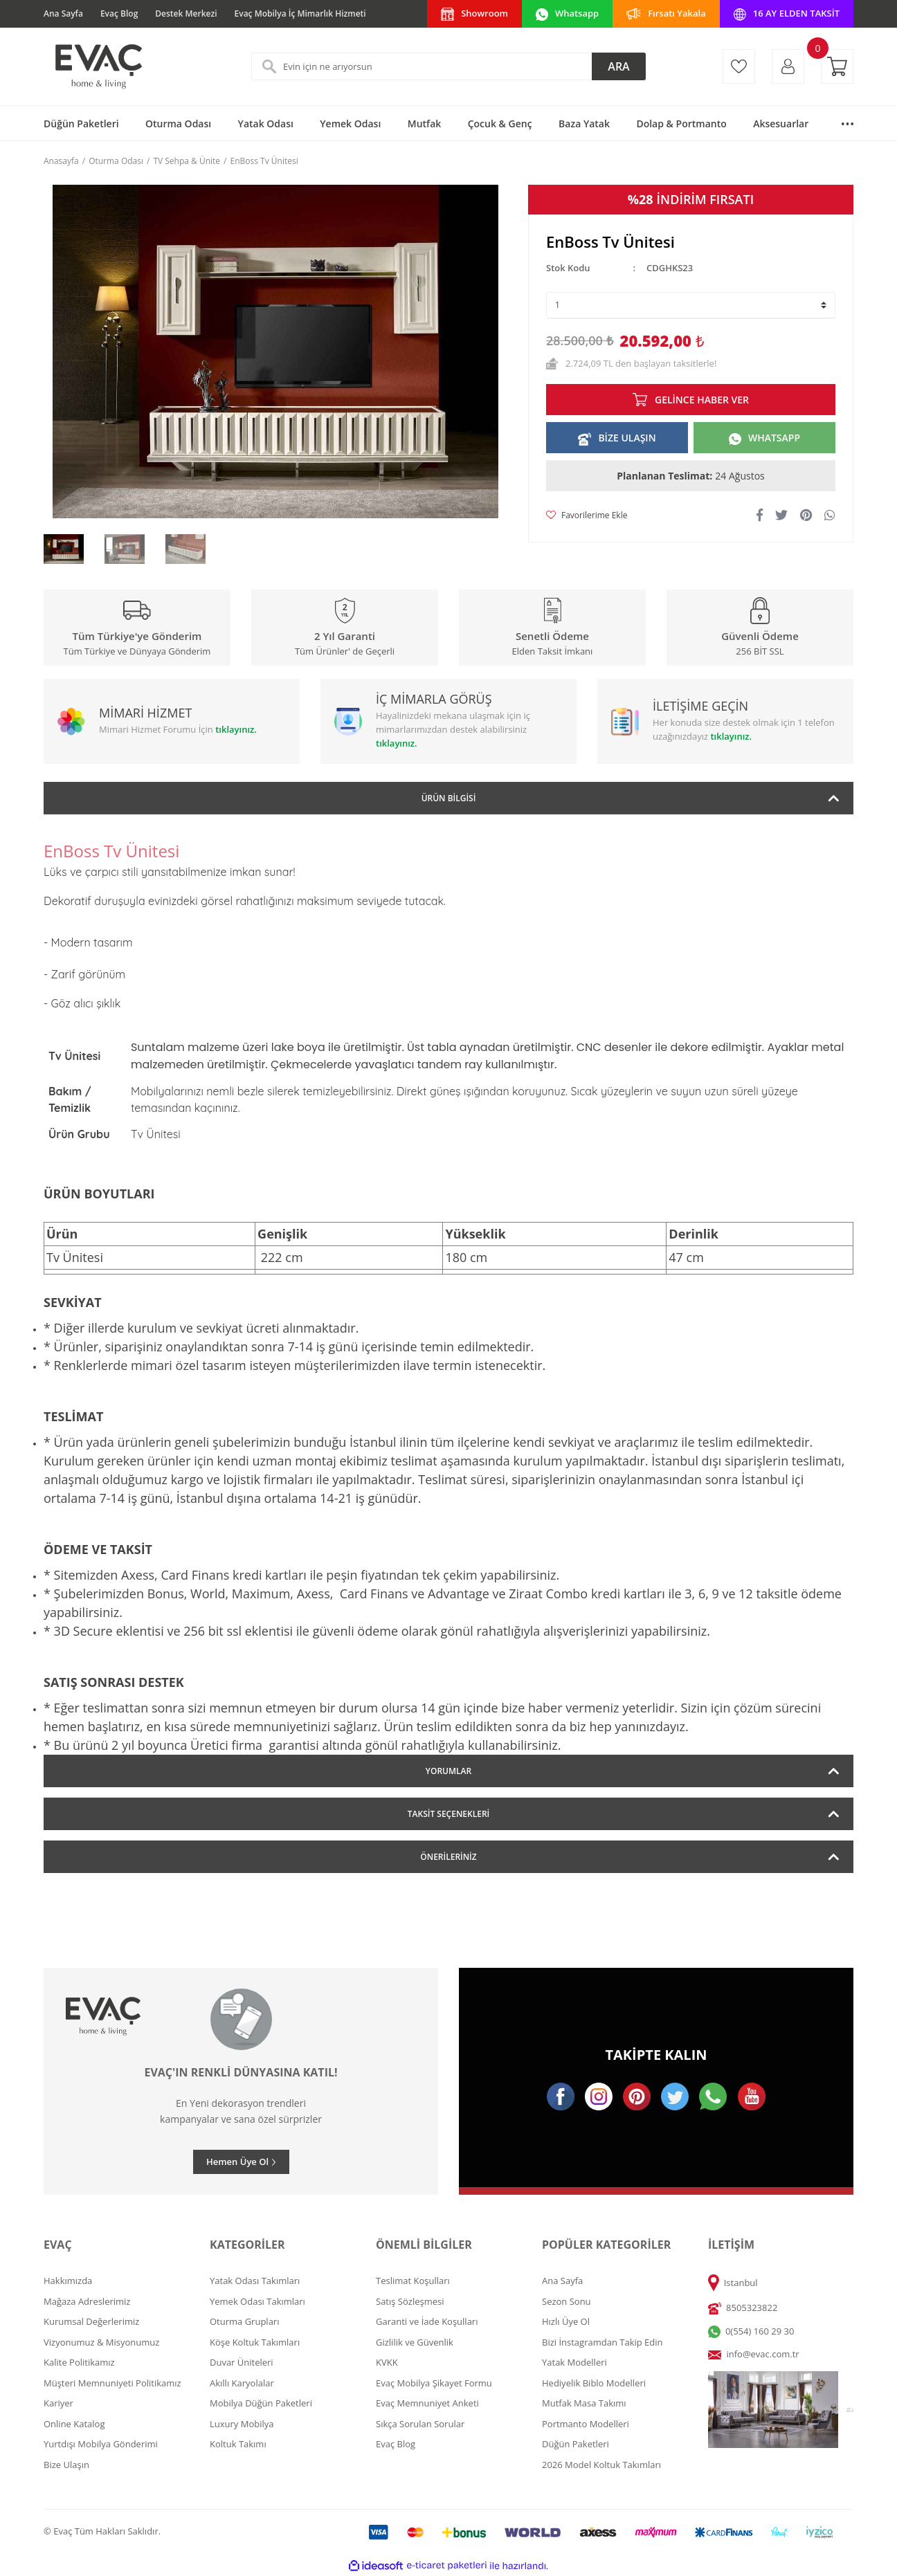 The image size is (897, 2576). Describe the element at coordinates (237, 2161) in the screenshot. I see `Hemen Üye Ol` at that location.